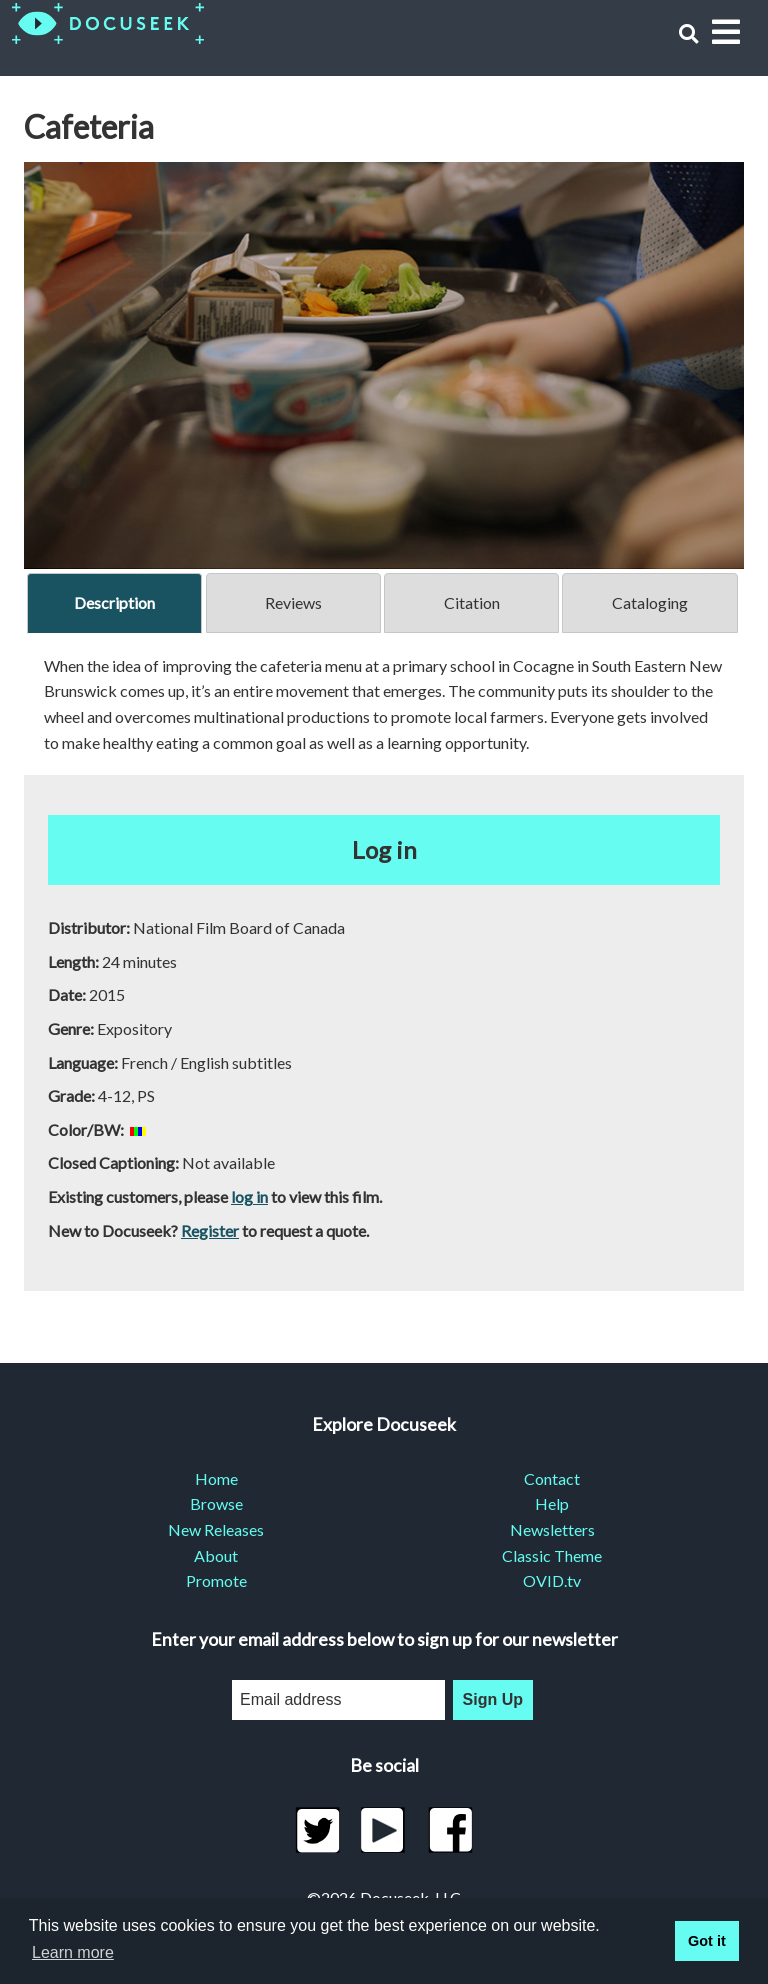 This screenshot has height=1984, width=768. What do you see at coordinates (552, 1478) in the screenshot?
I see `Contact [menuitem]` at bounding box center [552, 1478].